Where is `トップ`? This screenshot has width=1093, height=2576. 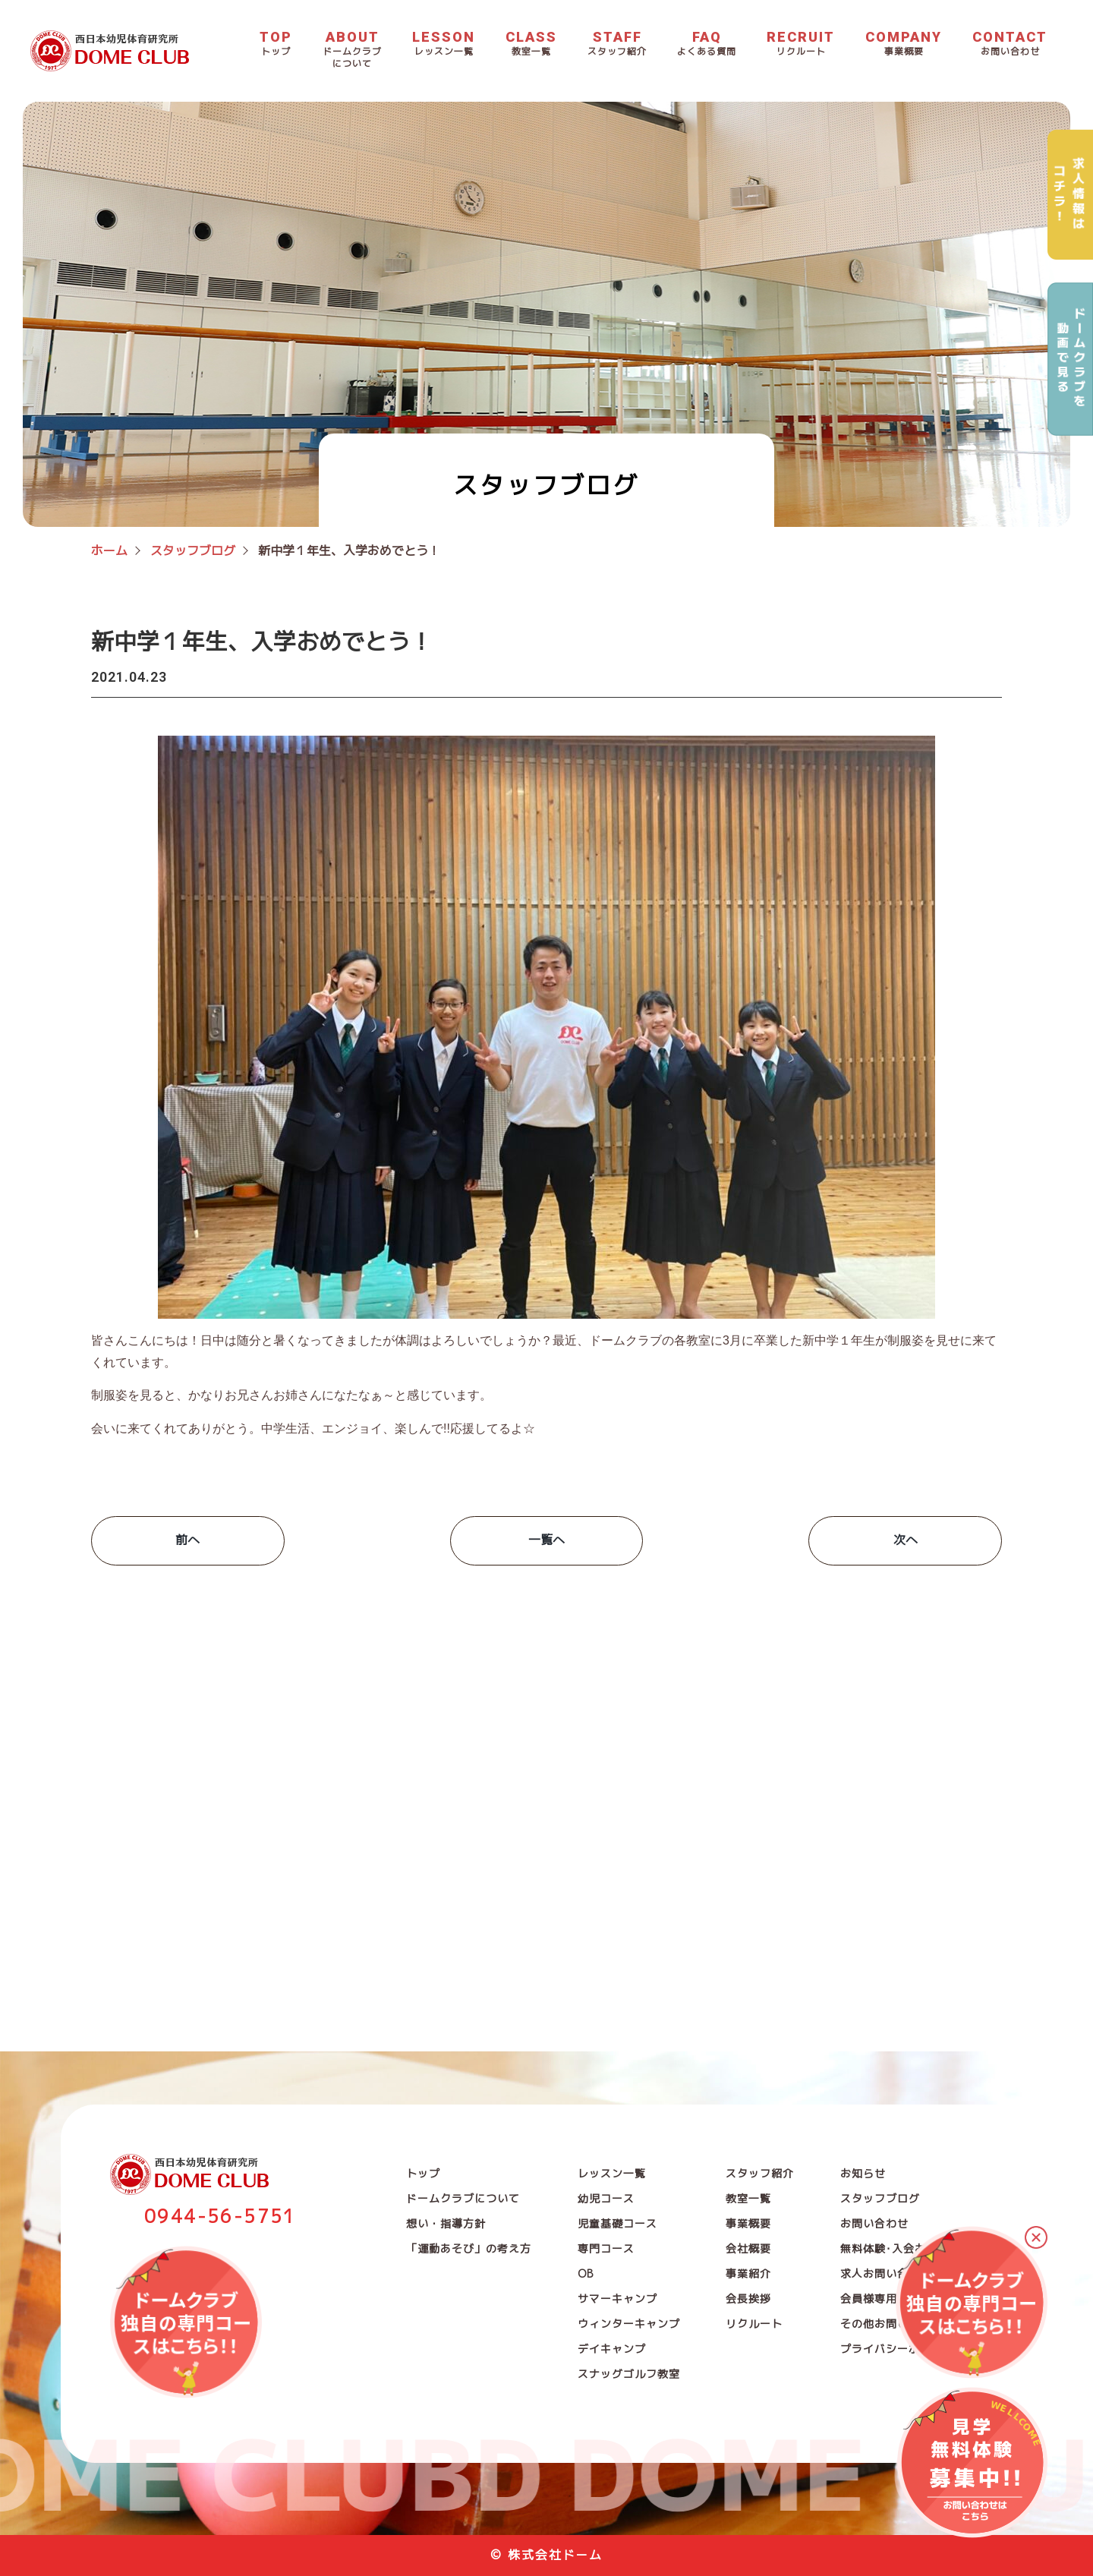
トップ is located at coordinates (423, 2173).